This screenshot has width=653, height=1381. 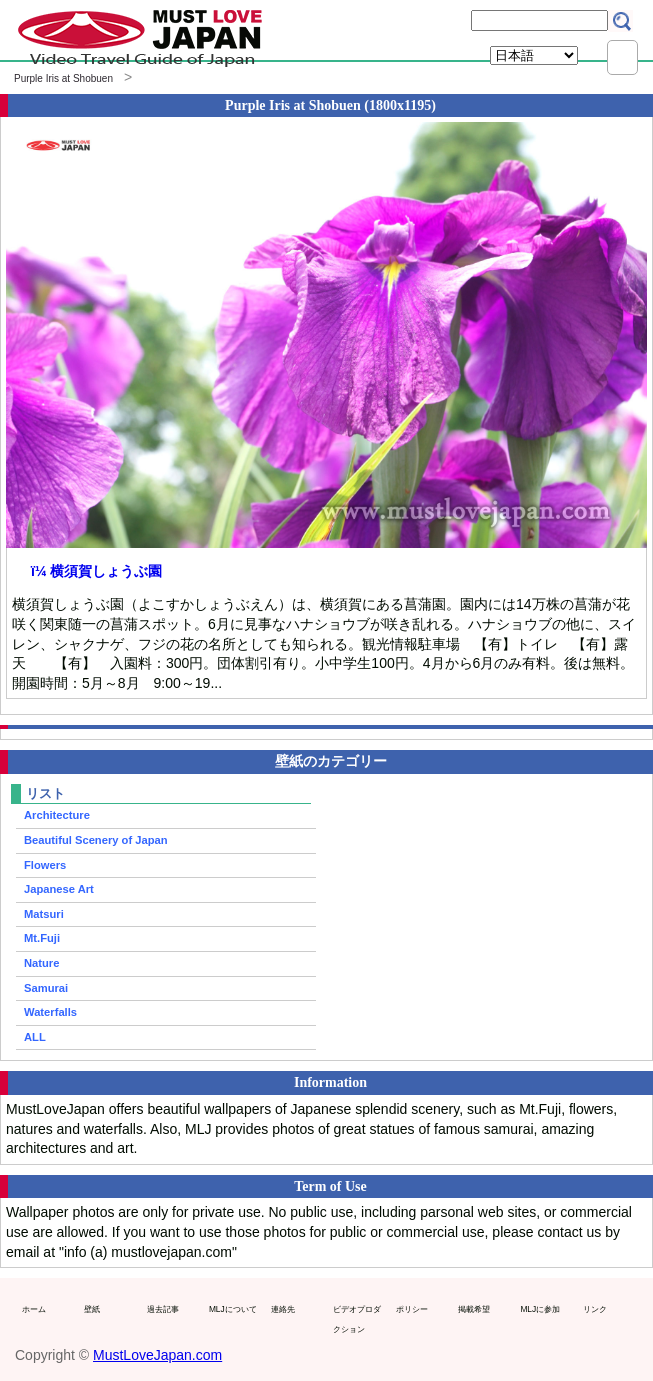 I want to click on ï¼ 横須賀しょうぶ園, so click(x=96, y=571).